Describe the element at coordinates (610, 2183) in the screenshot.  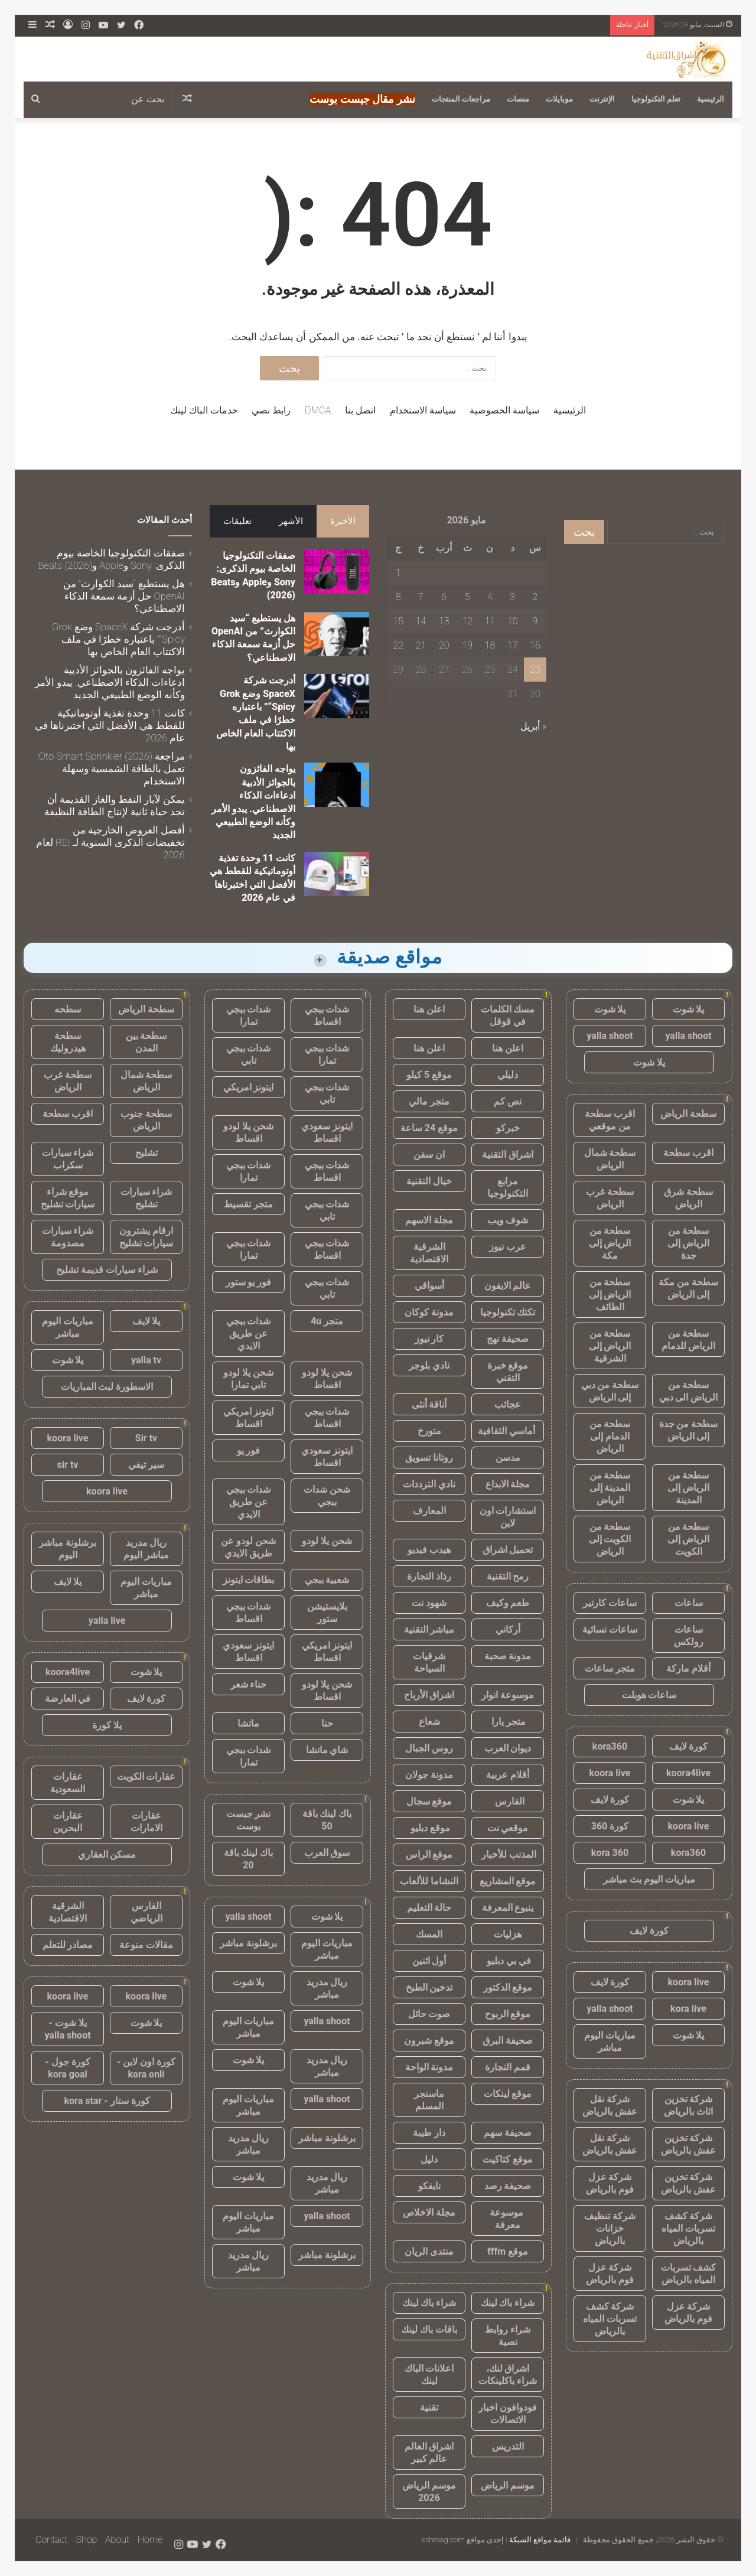
I see `شركة عزل فوم بالرياض` at that location.